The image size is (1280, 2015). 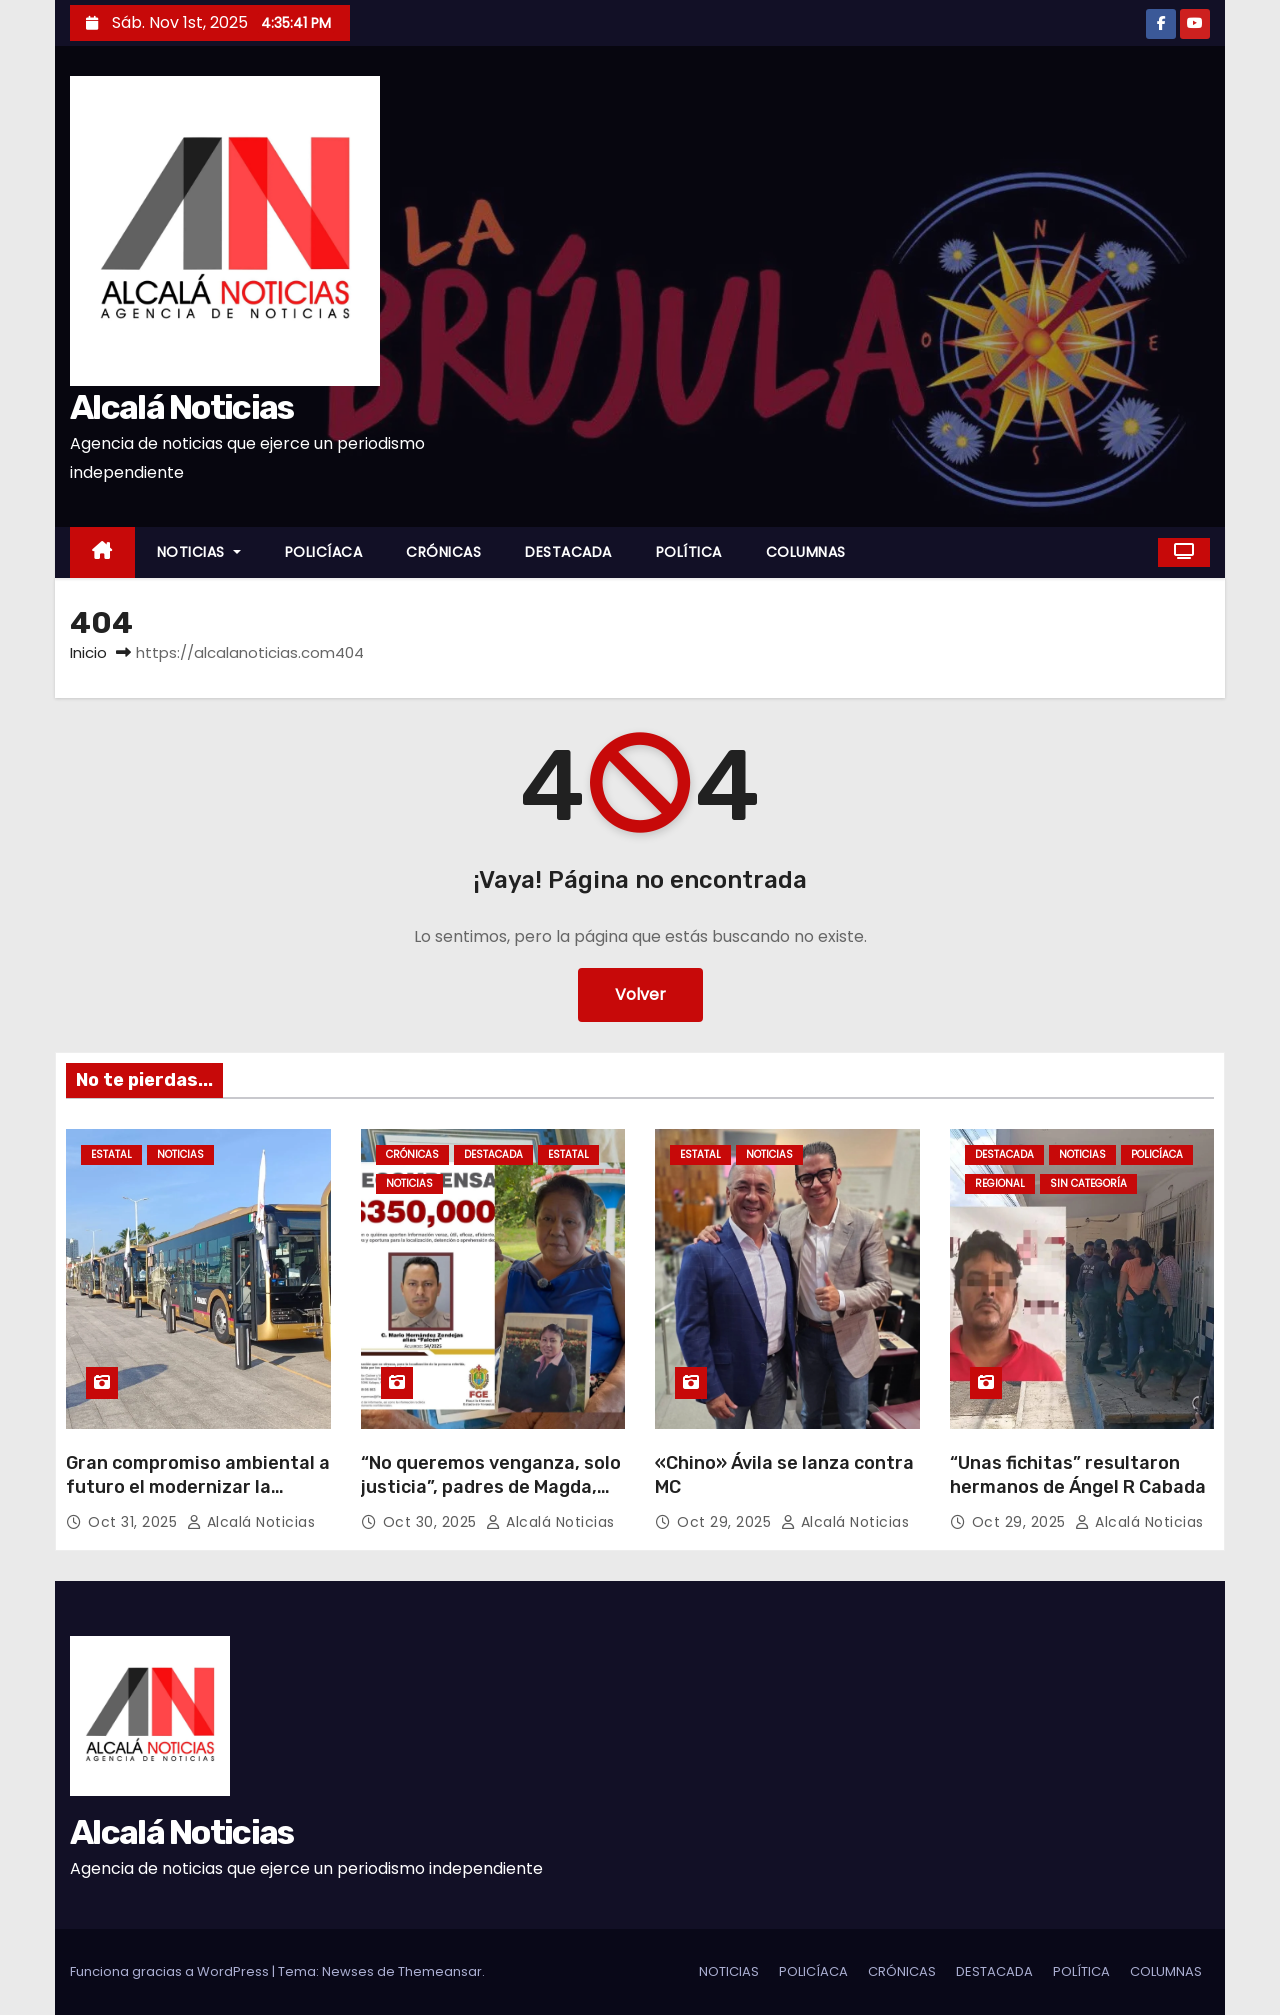 What do you see at coordinates (440, 1971) in the screenshot?
I see `Themeansar` at bounding box center [440, 1971].